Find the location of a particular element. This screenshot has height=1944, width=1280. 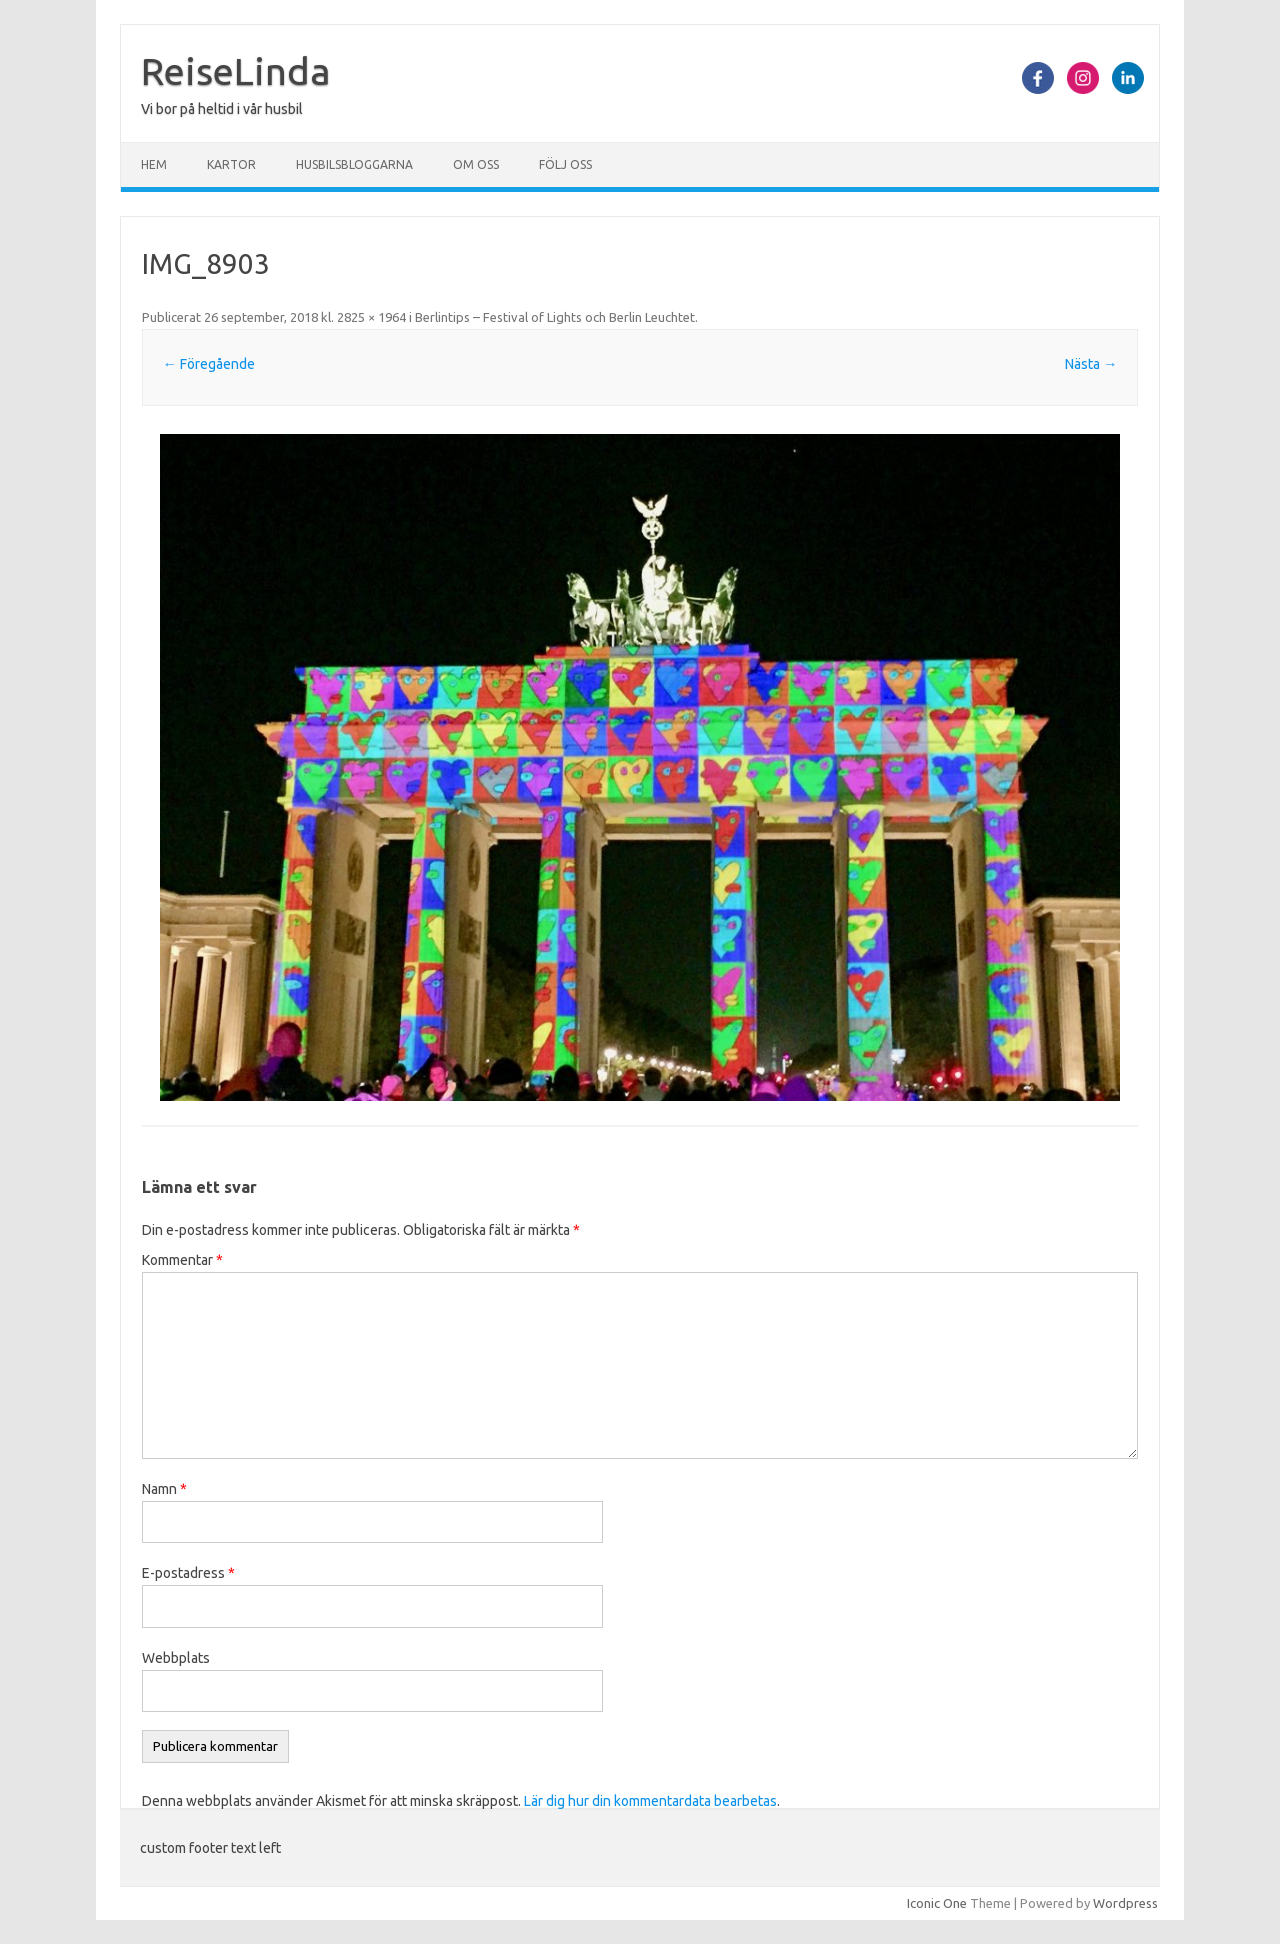

Namn is located at coordinates (164, 1489).